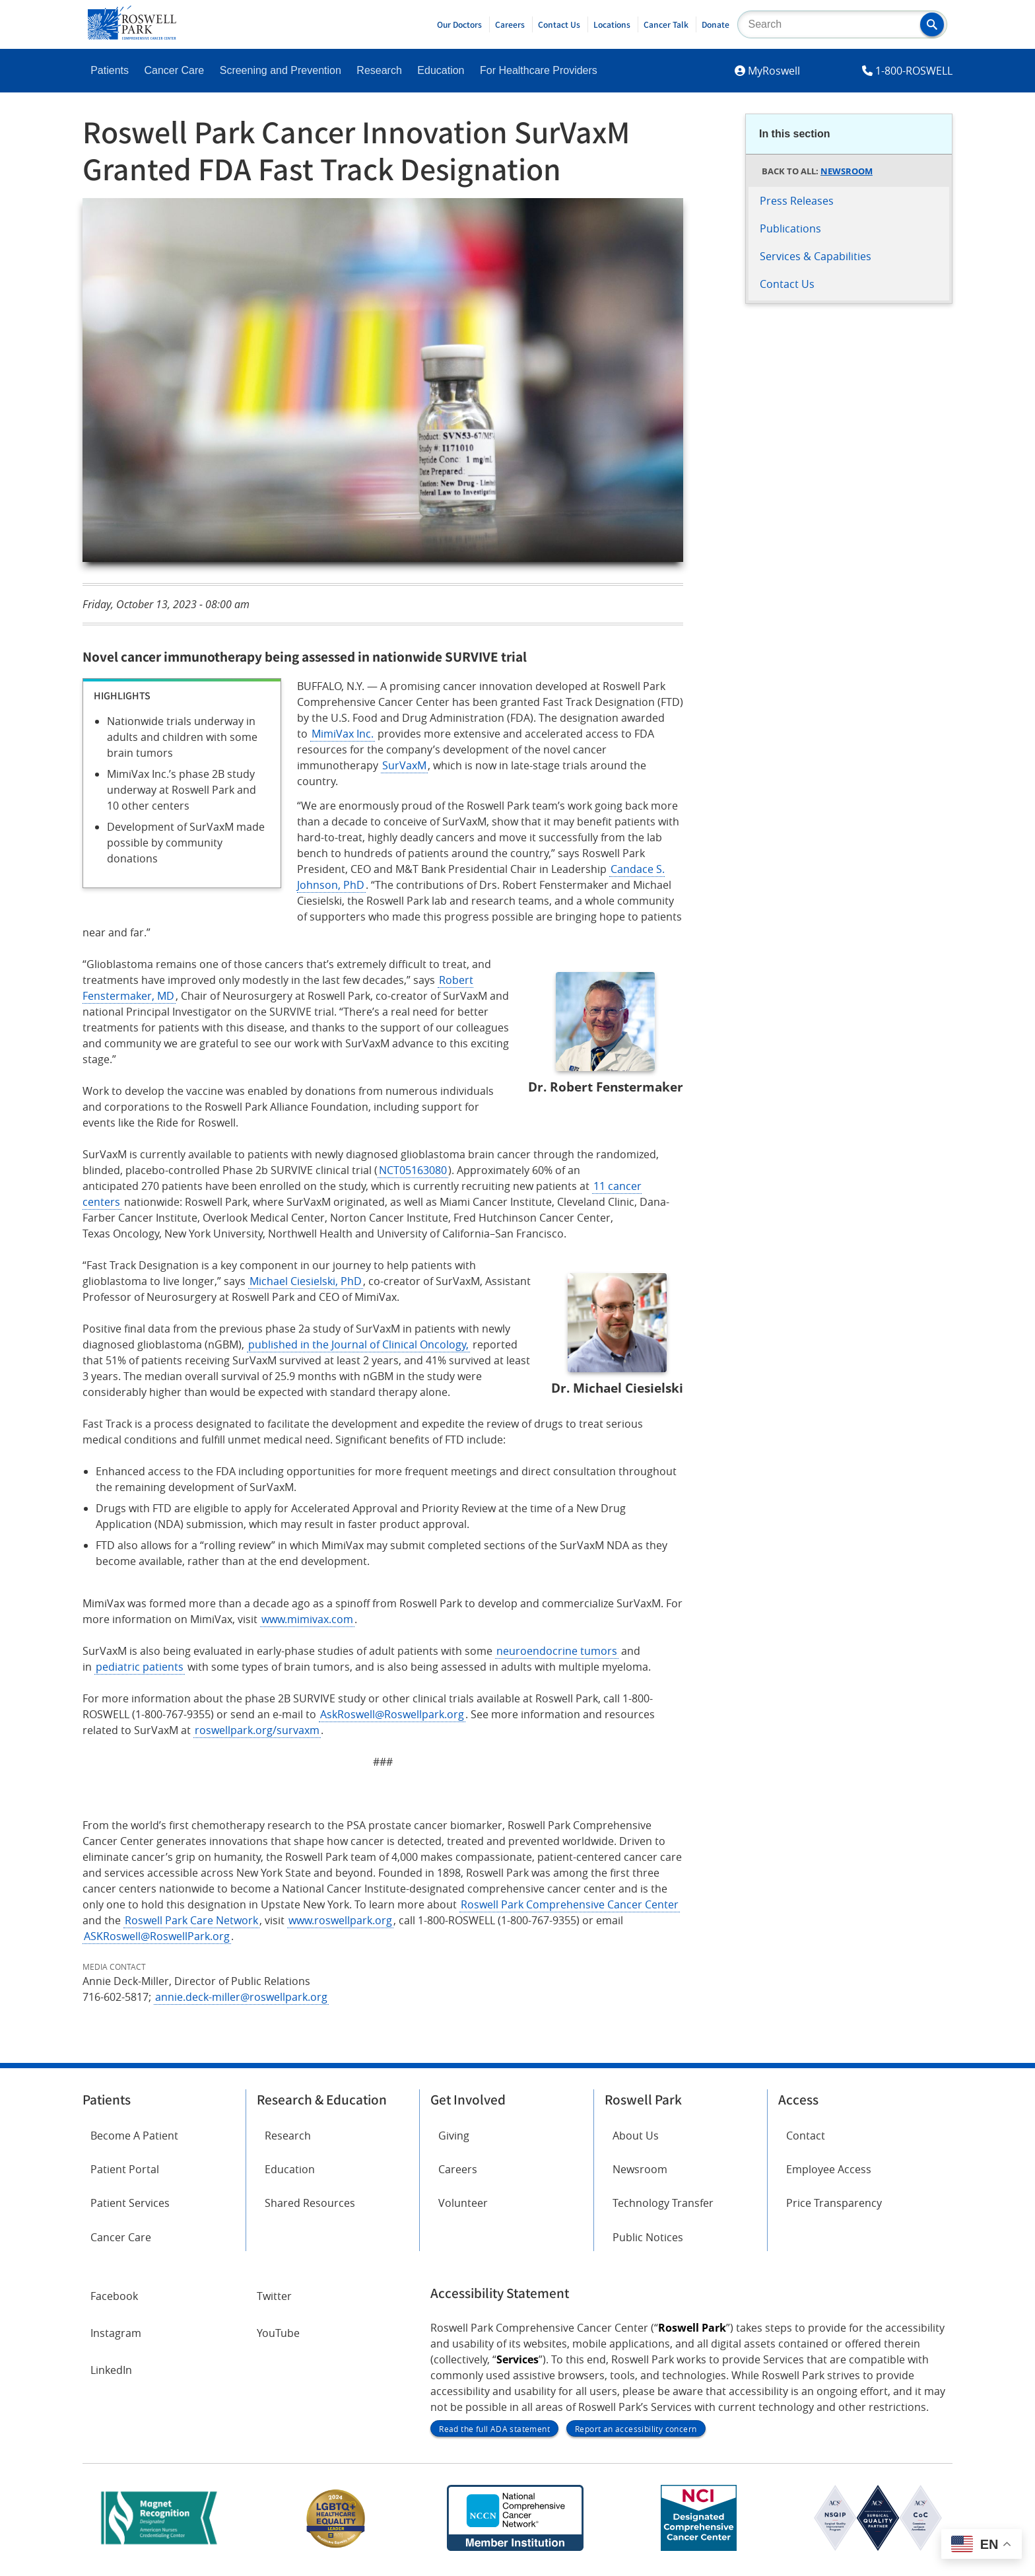  Describe the element at coordinates (494, 2428) in the screenshot. I see `Read the full ADA statement` at that location.